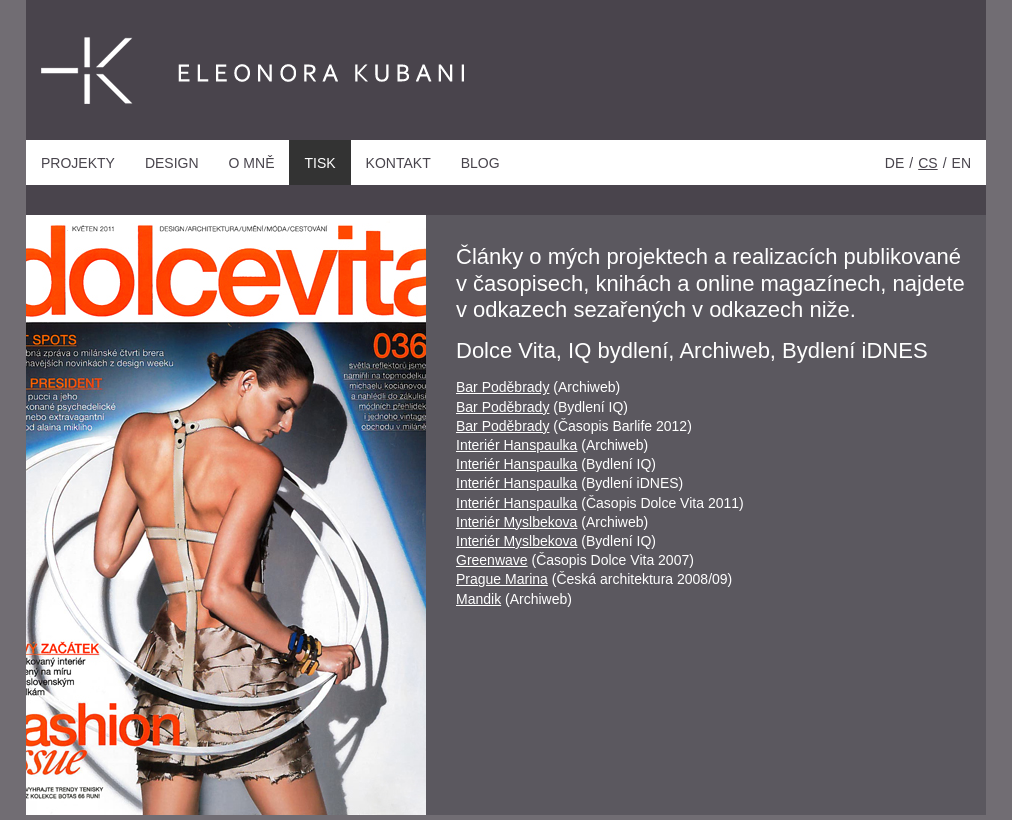 The width and height of the screenshot is (1012, 820). I want to click on Prague Marina, so click(502, 579).